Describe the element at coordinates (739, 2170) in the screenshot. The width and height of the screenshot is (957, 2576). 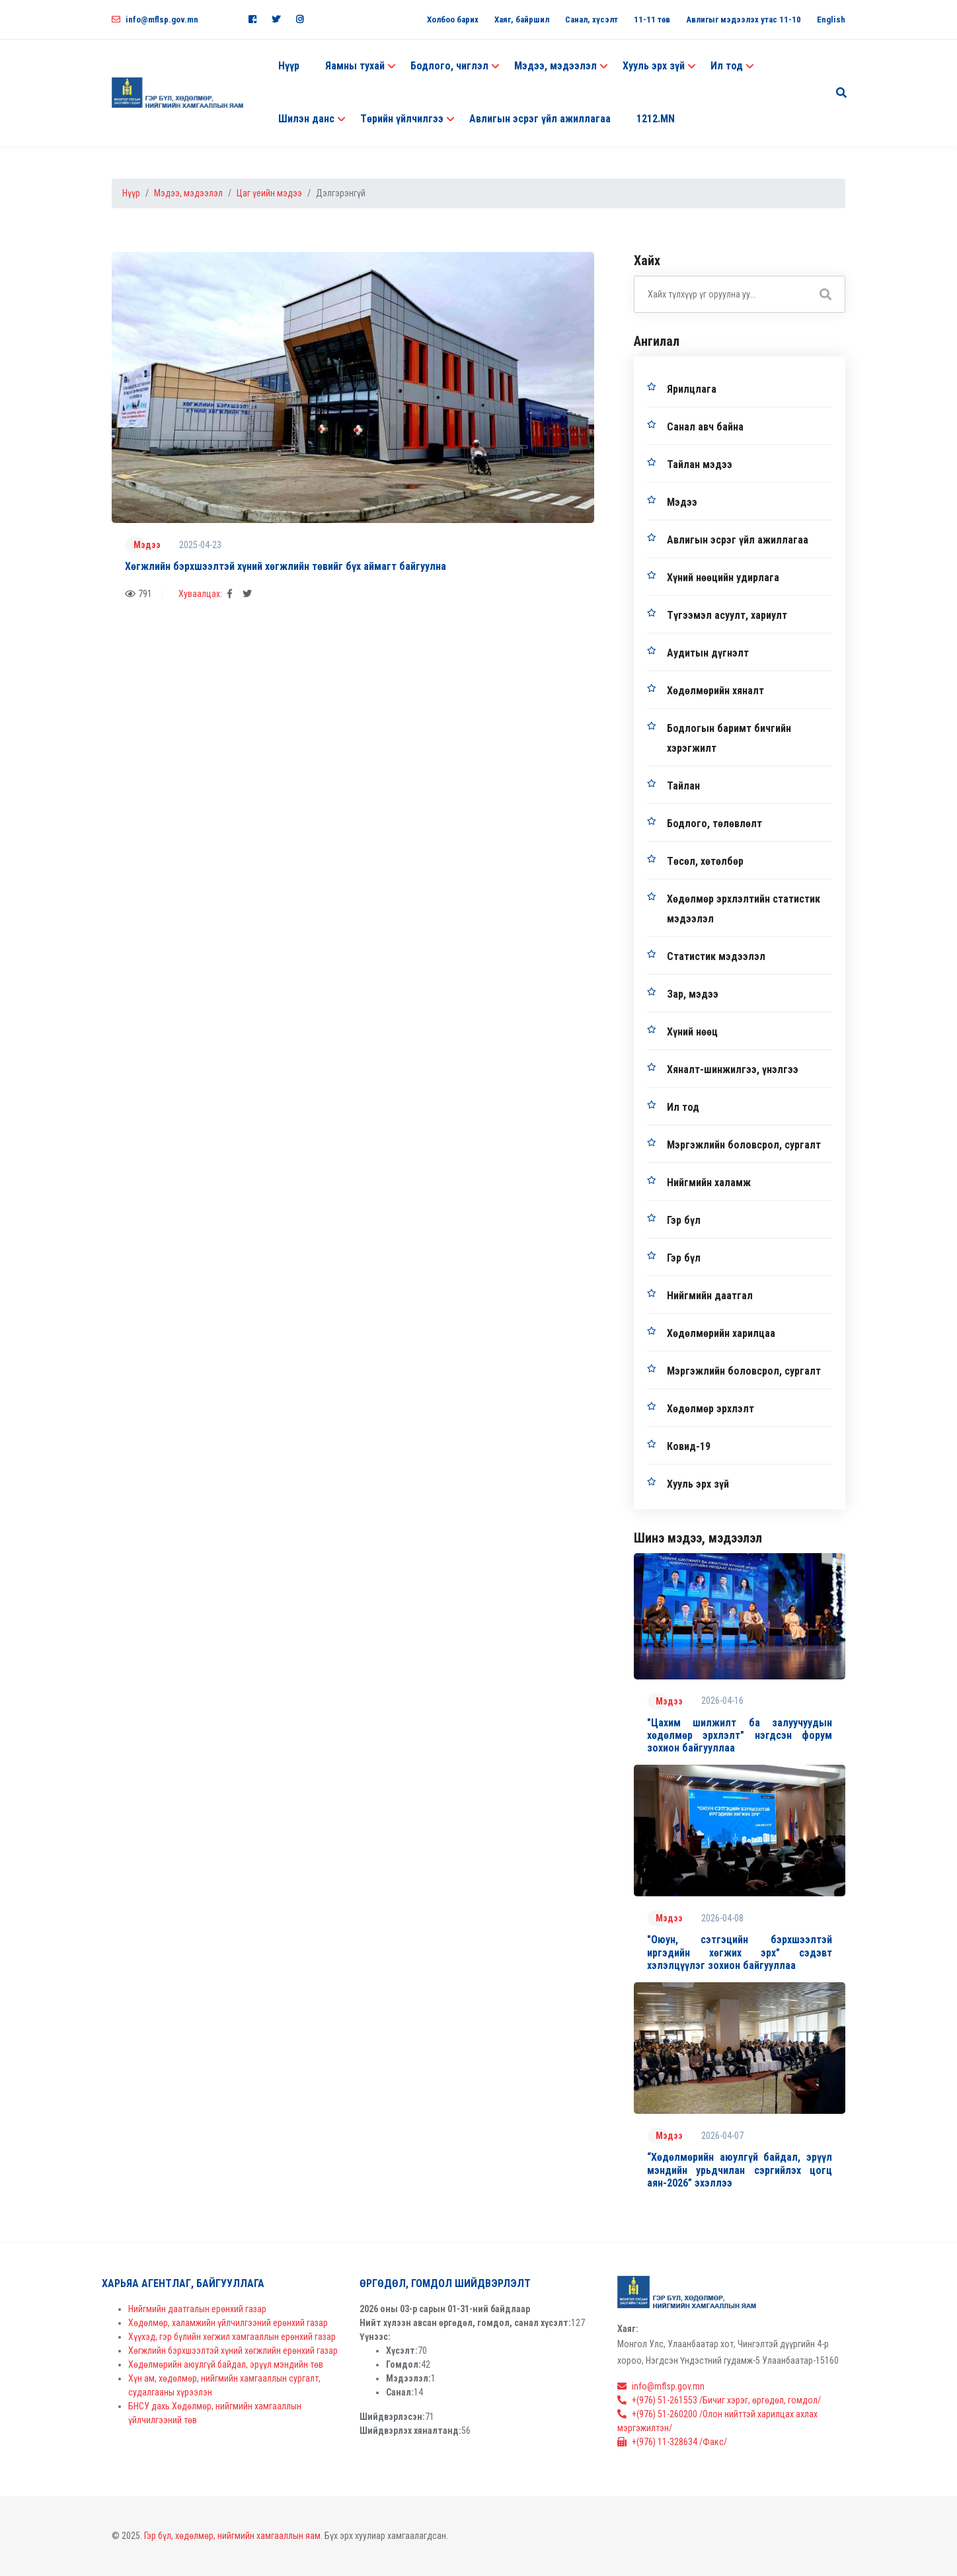
I see `“Хөдөлмөрийн аюулгүй байдал, эрүүл мэндийн урьдчилан сэргийлэх цогц аян-2026” эхэллээ` at that location.